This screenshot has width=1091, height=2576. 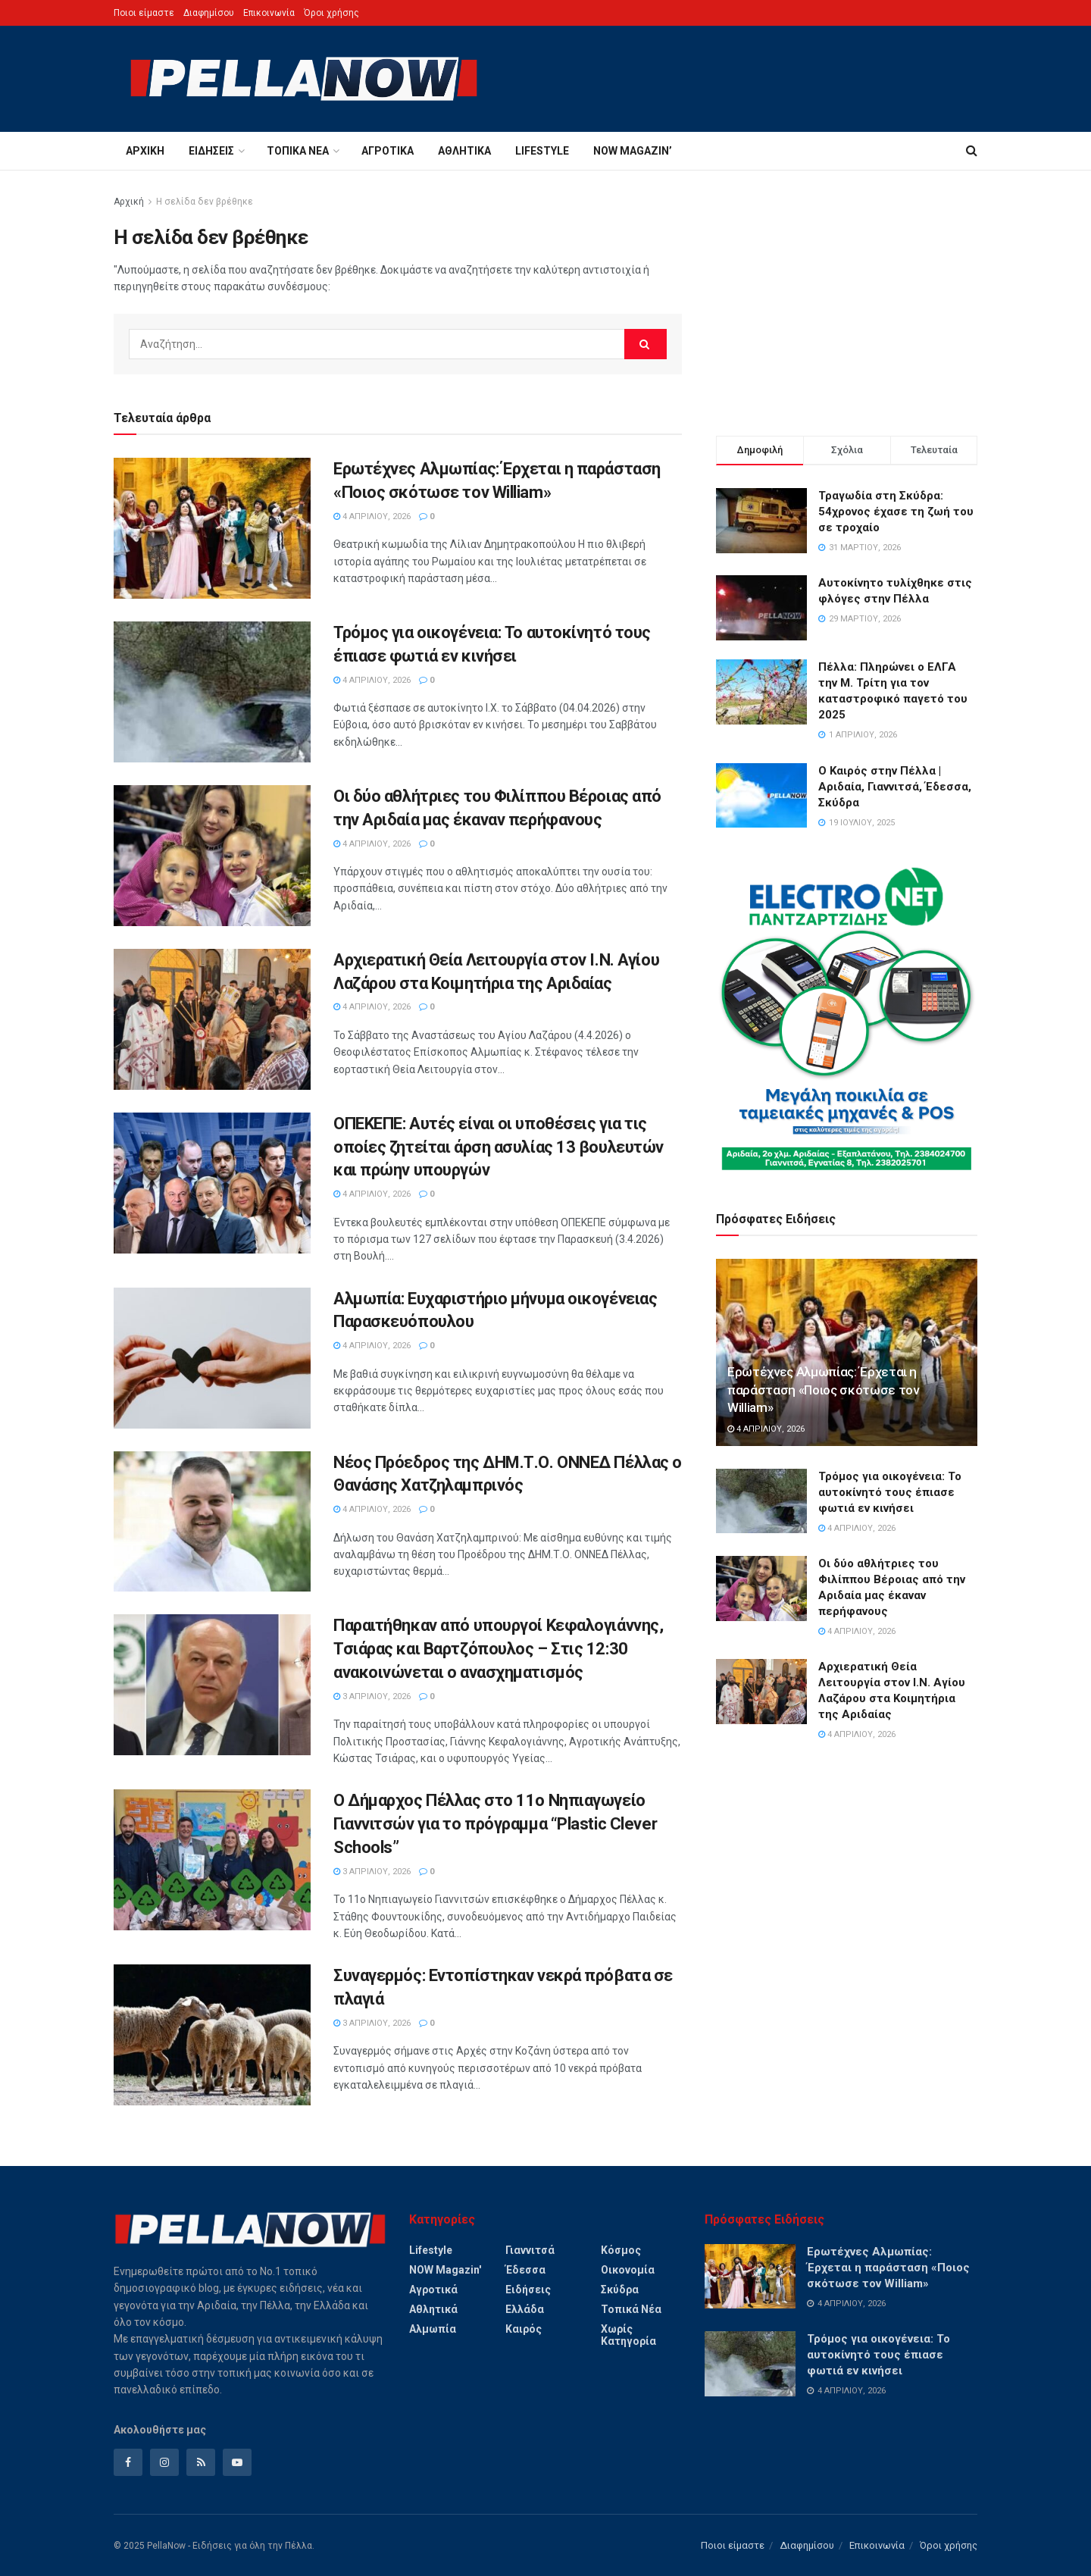 What do you see at coordinates (212, 528) in the screenshot?
I see `[Read article: Ερωτέχνες Αλμωπίας: Έρχεται η παράσταση «Ποιος σκότωσε τον William»]` at bounding box center [212, 528].